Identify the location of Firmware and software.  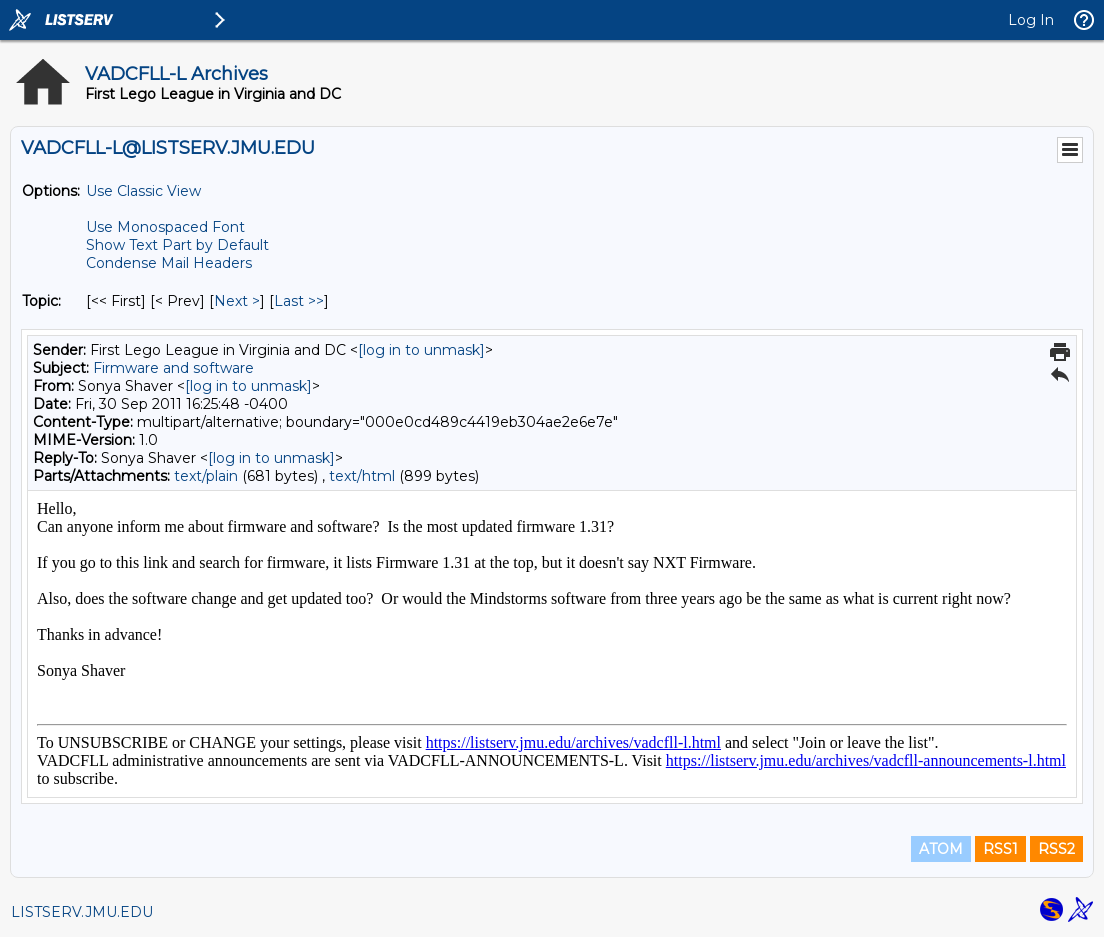
(173, 368).